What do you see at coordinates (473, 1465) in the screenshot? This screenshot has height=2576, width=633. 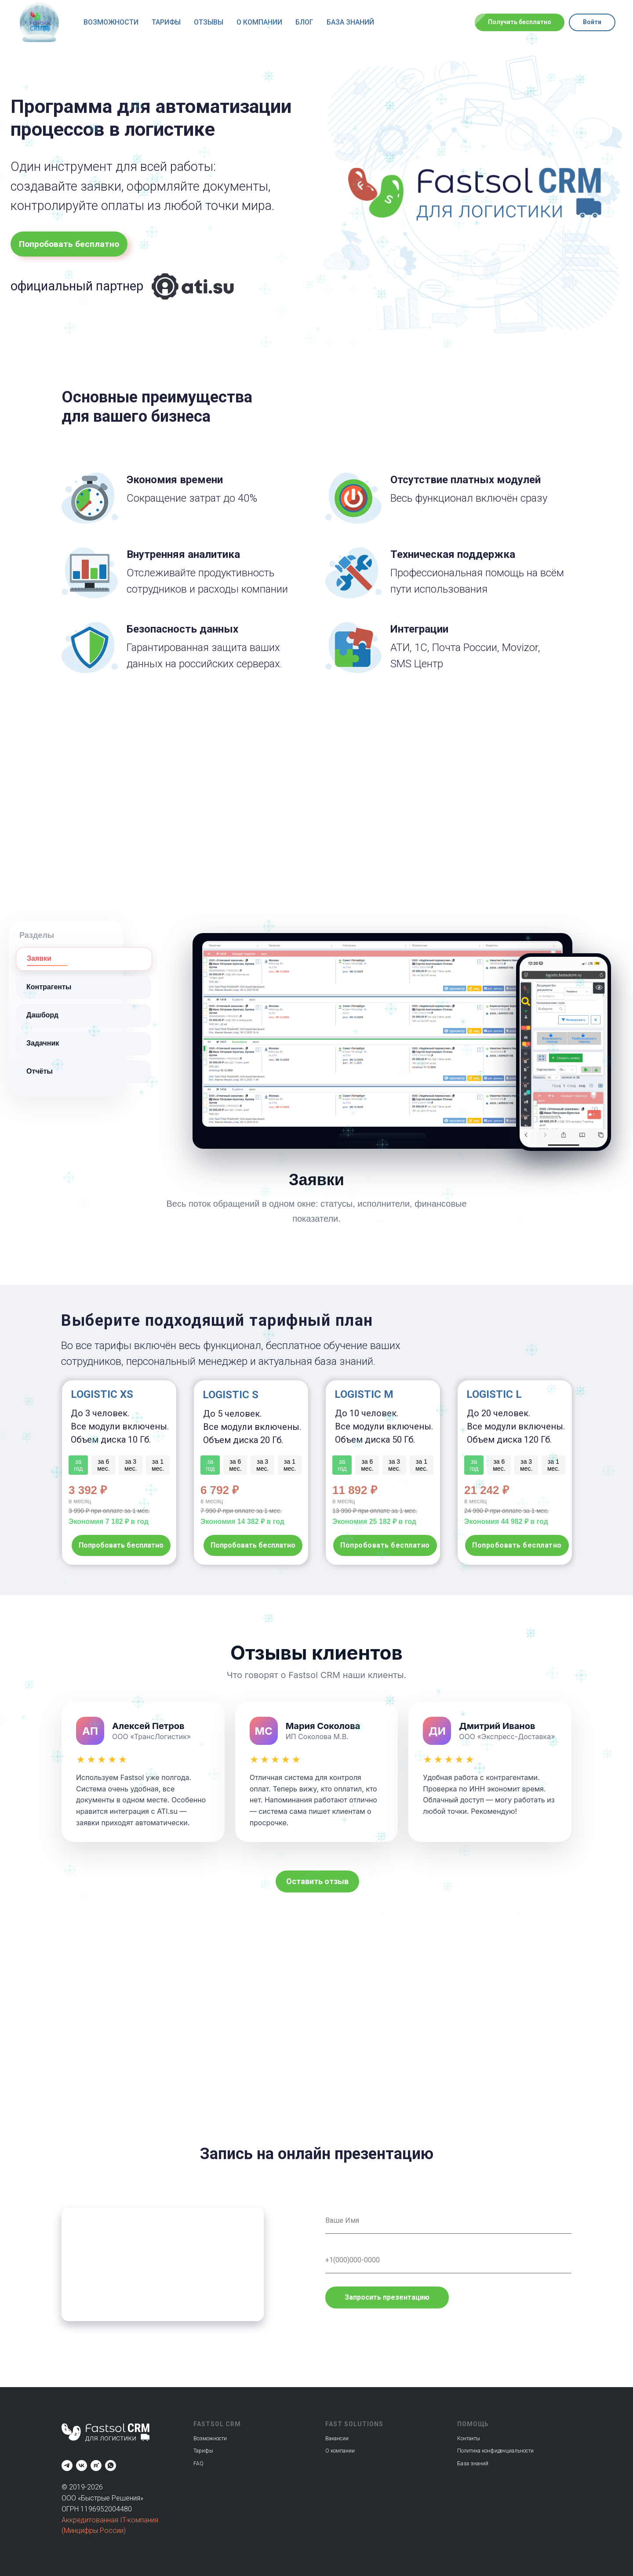 I see `за год` at bounding box center [473, 1465].